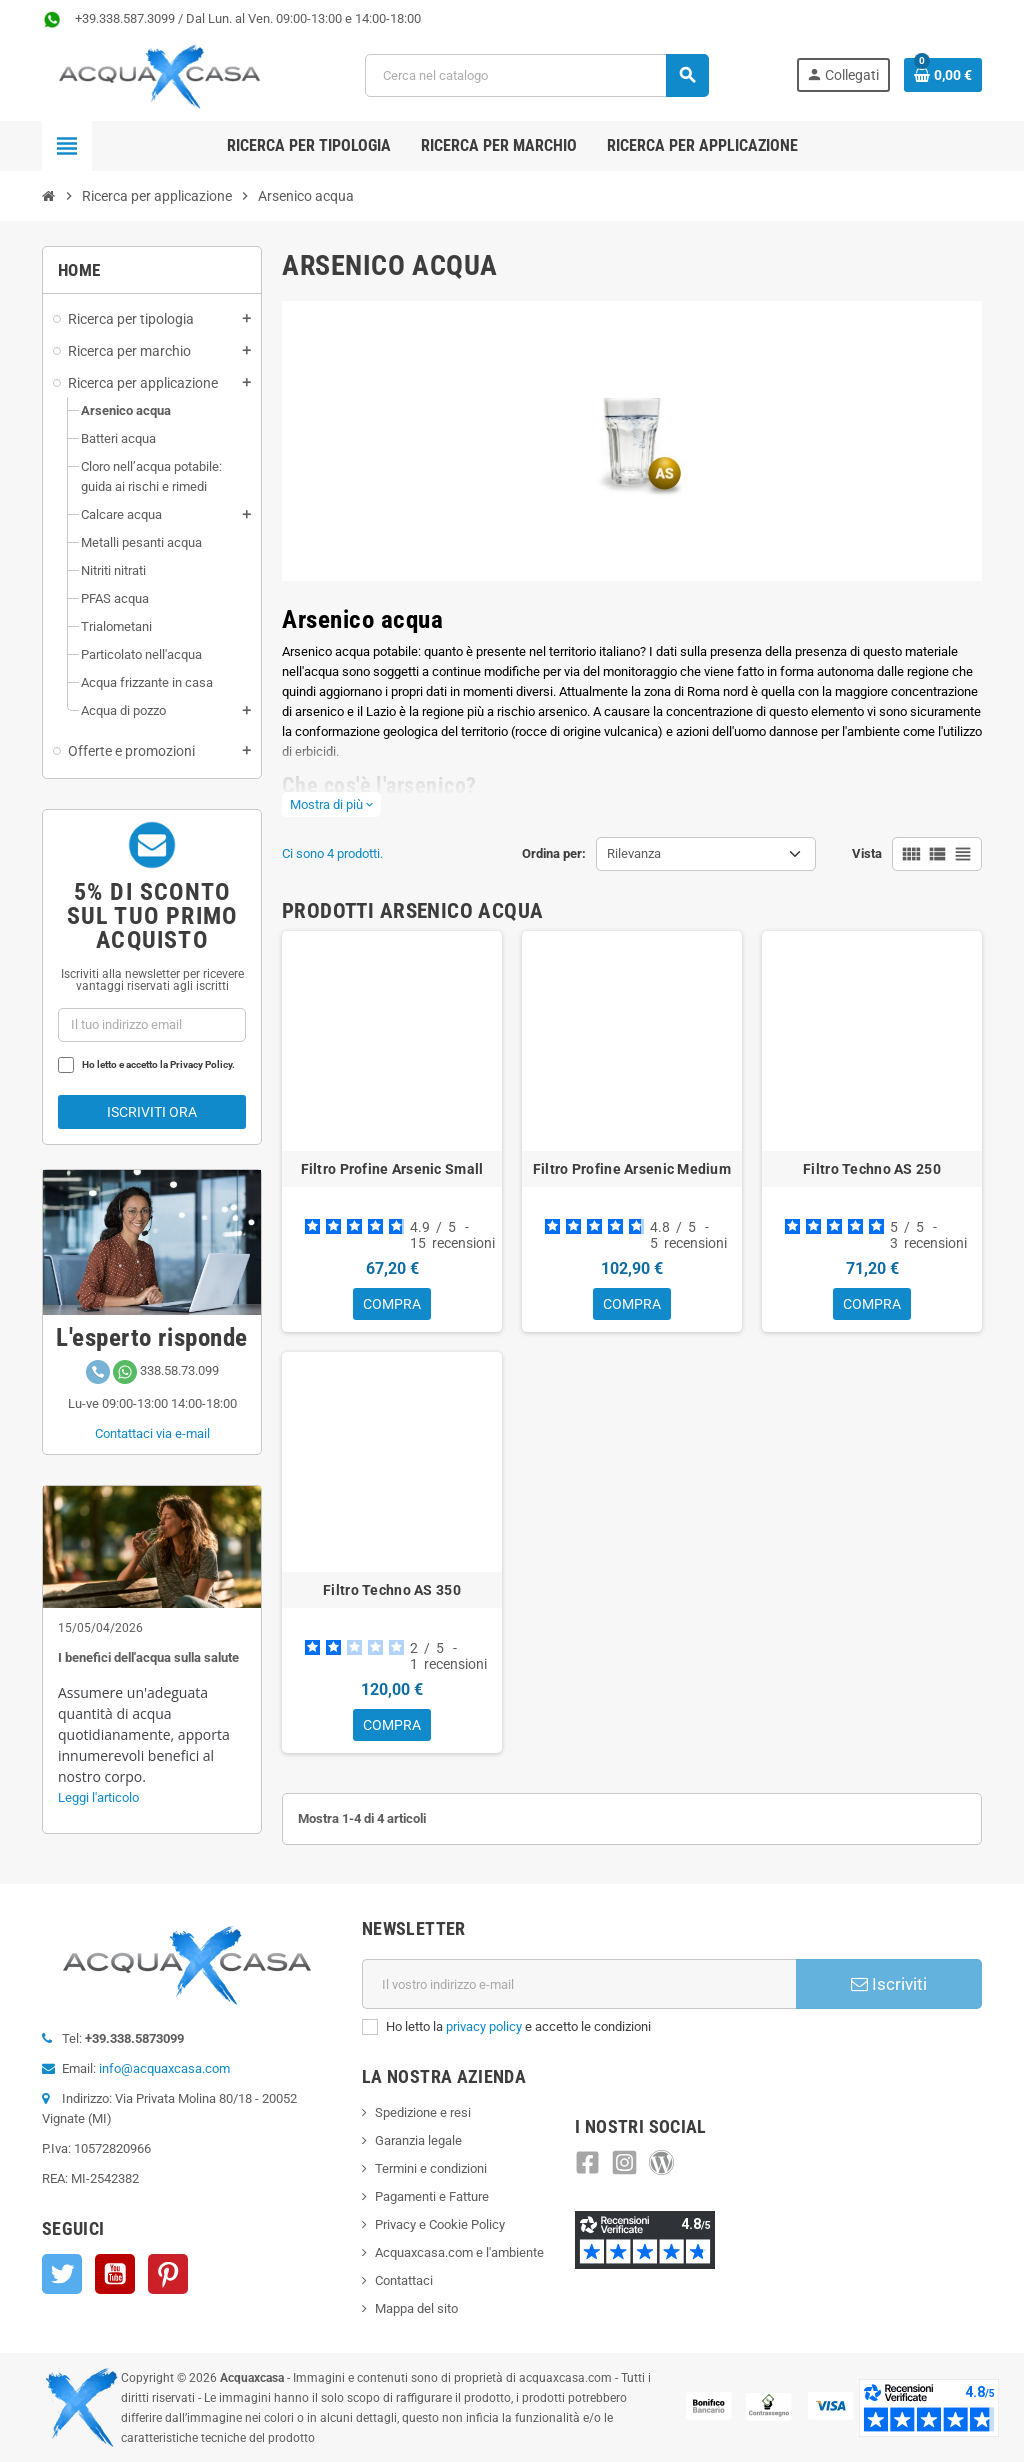 The image size is (1024, 2462). Describe the element at coordinates (164, 2068) in the screenshot. I see `info@acquaxcasa.com` at that location.